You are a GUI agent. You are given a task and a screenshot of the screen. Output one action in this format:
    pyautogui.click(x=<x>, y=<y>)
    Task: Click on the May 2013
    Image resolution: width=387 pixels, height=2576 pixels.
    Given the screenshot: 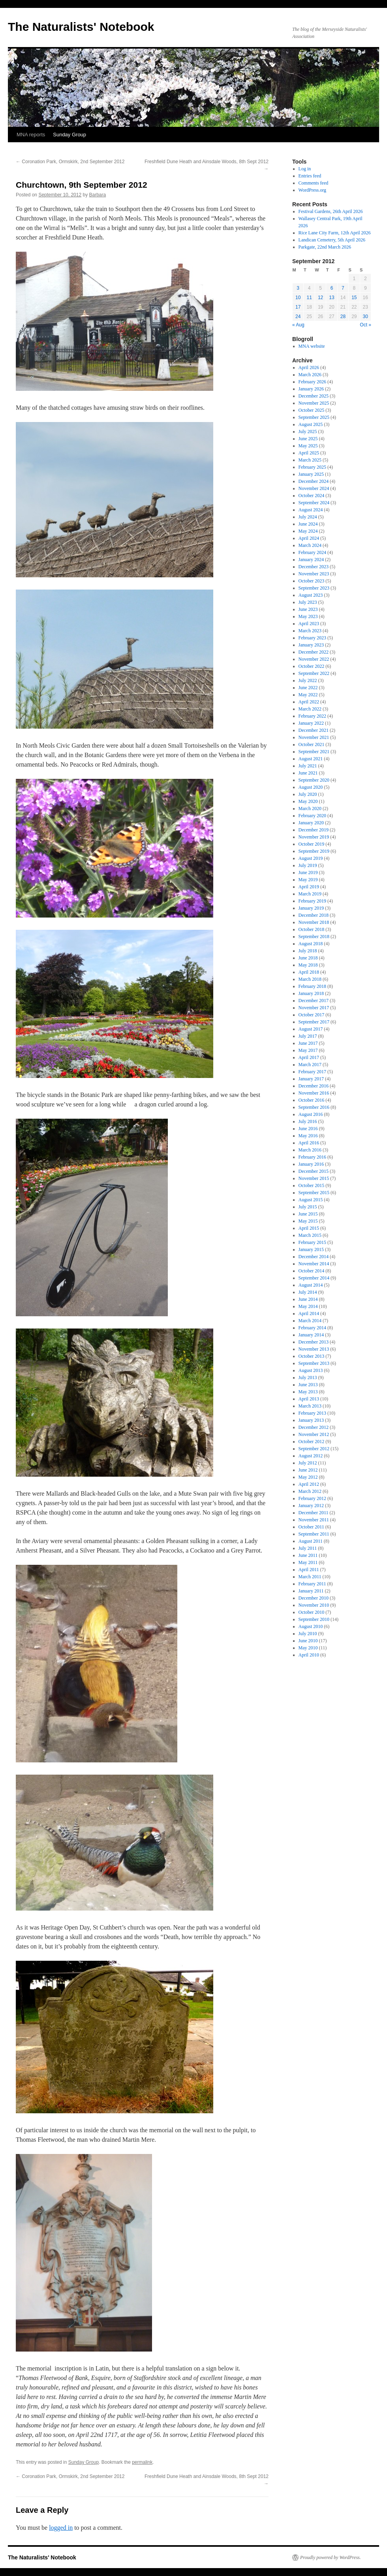 What is the action you would take?
    pyautogui.click(x=308, y=1391)
    